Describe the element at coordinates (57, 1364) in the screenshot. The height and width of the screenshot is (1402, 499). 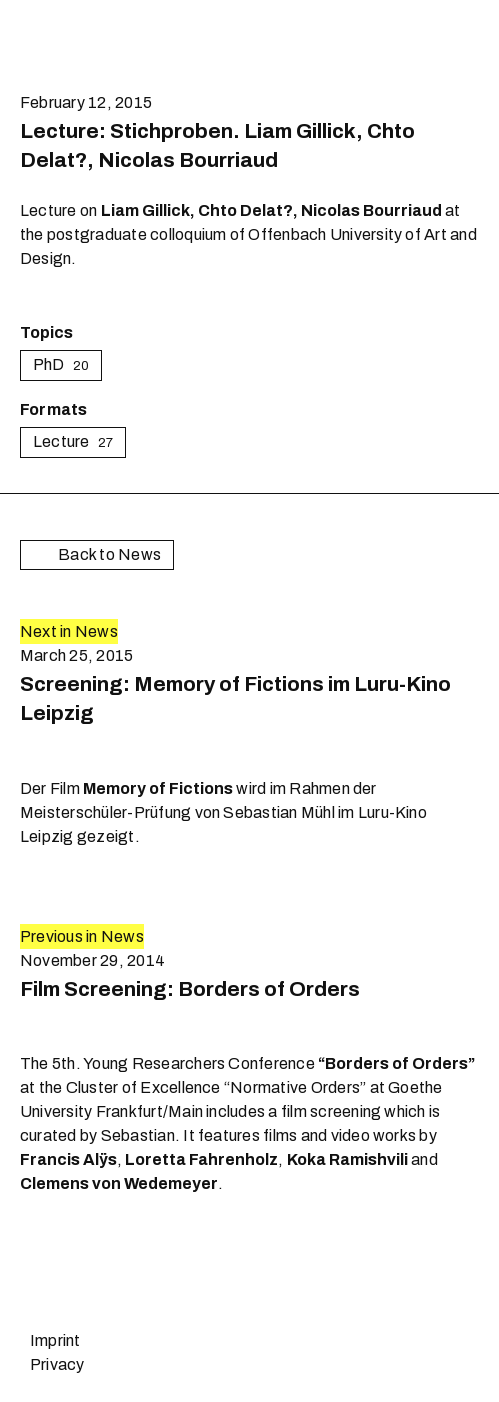
I see `Privacy` at that location.